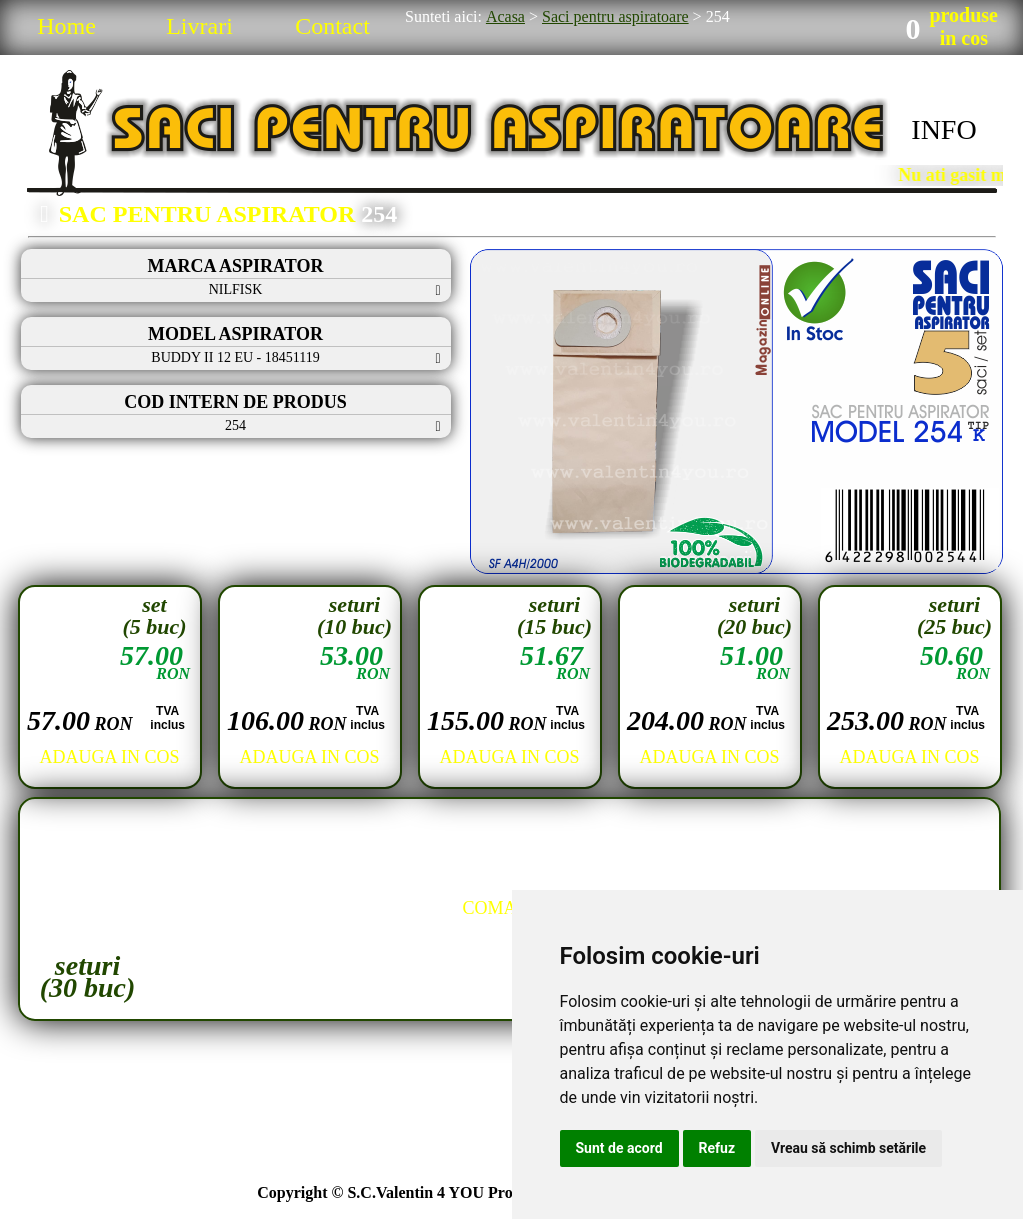  What do you see at coordinates (943, 129) in the screenshot?
I see `INFO` at bounding box center [943, 129].